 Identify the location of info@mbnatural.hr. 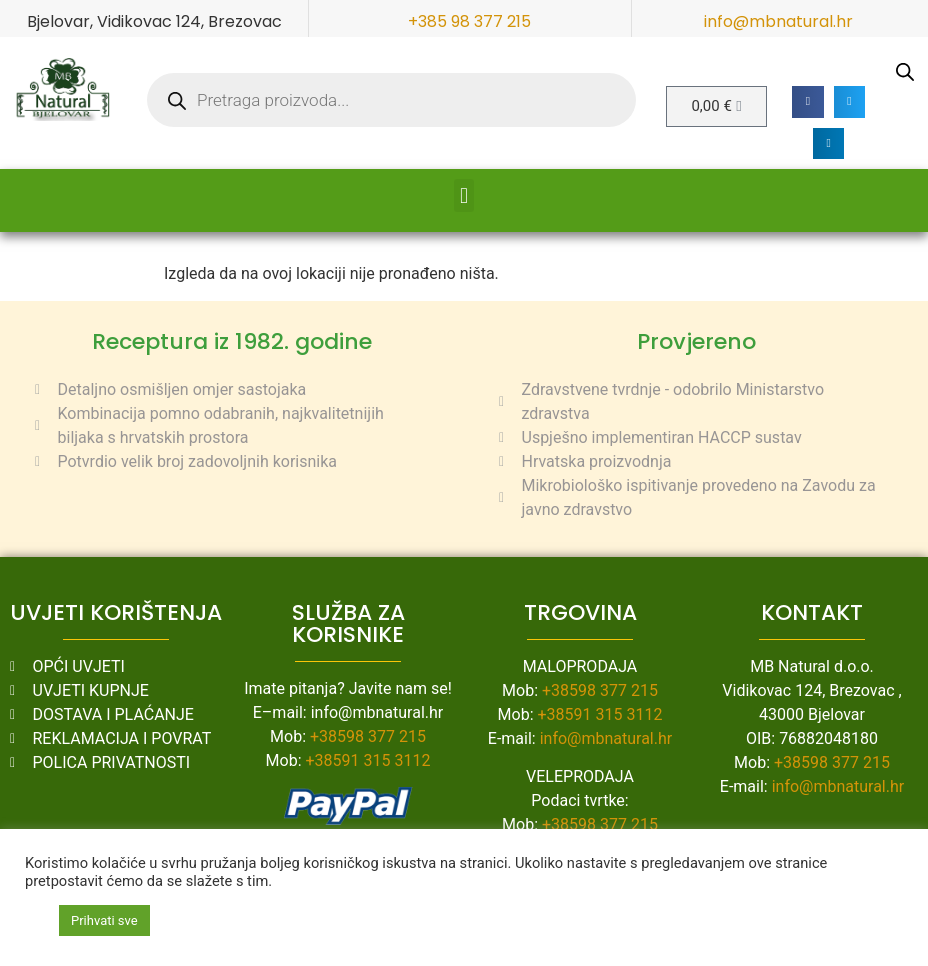
(778, 21).